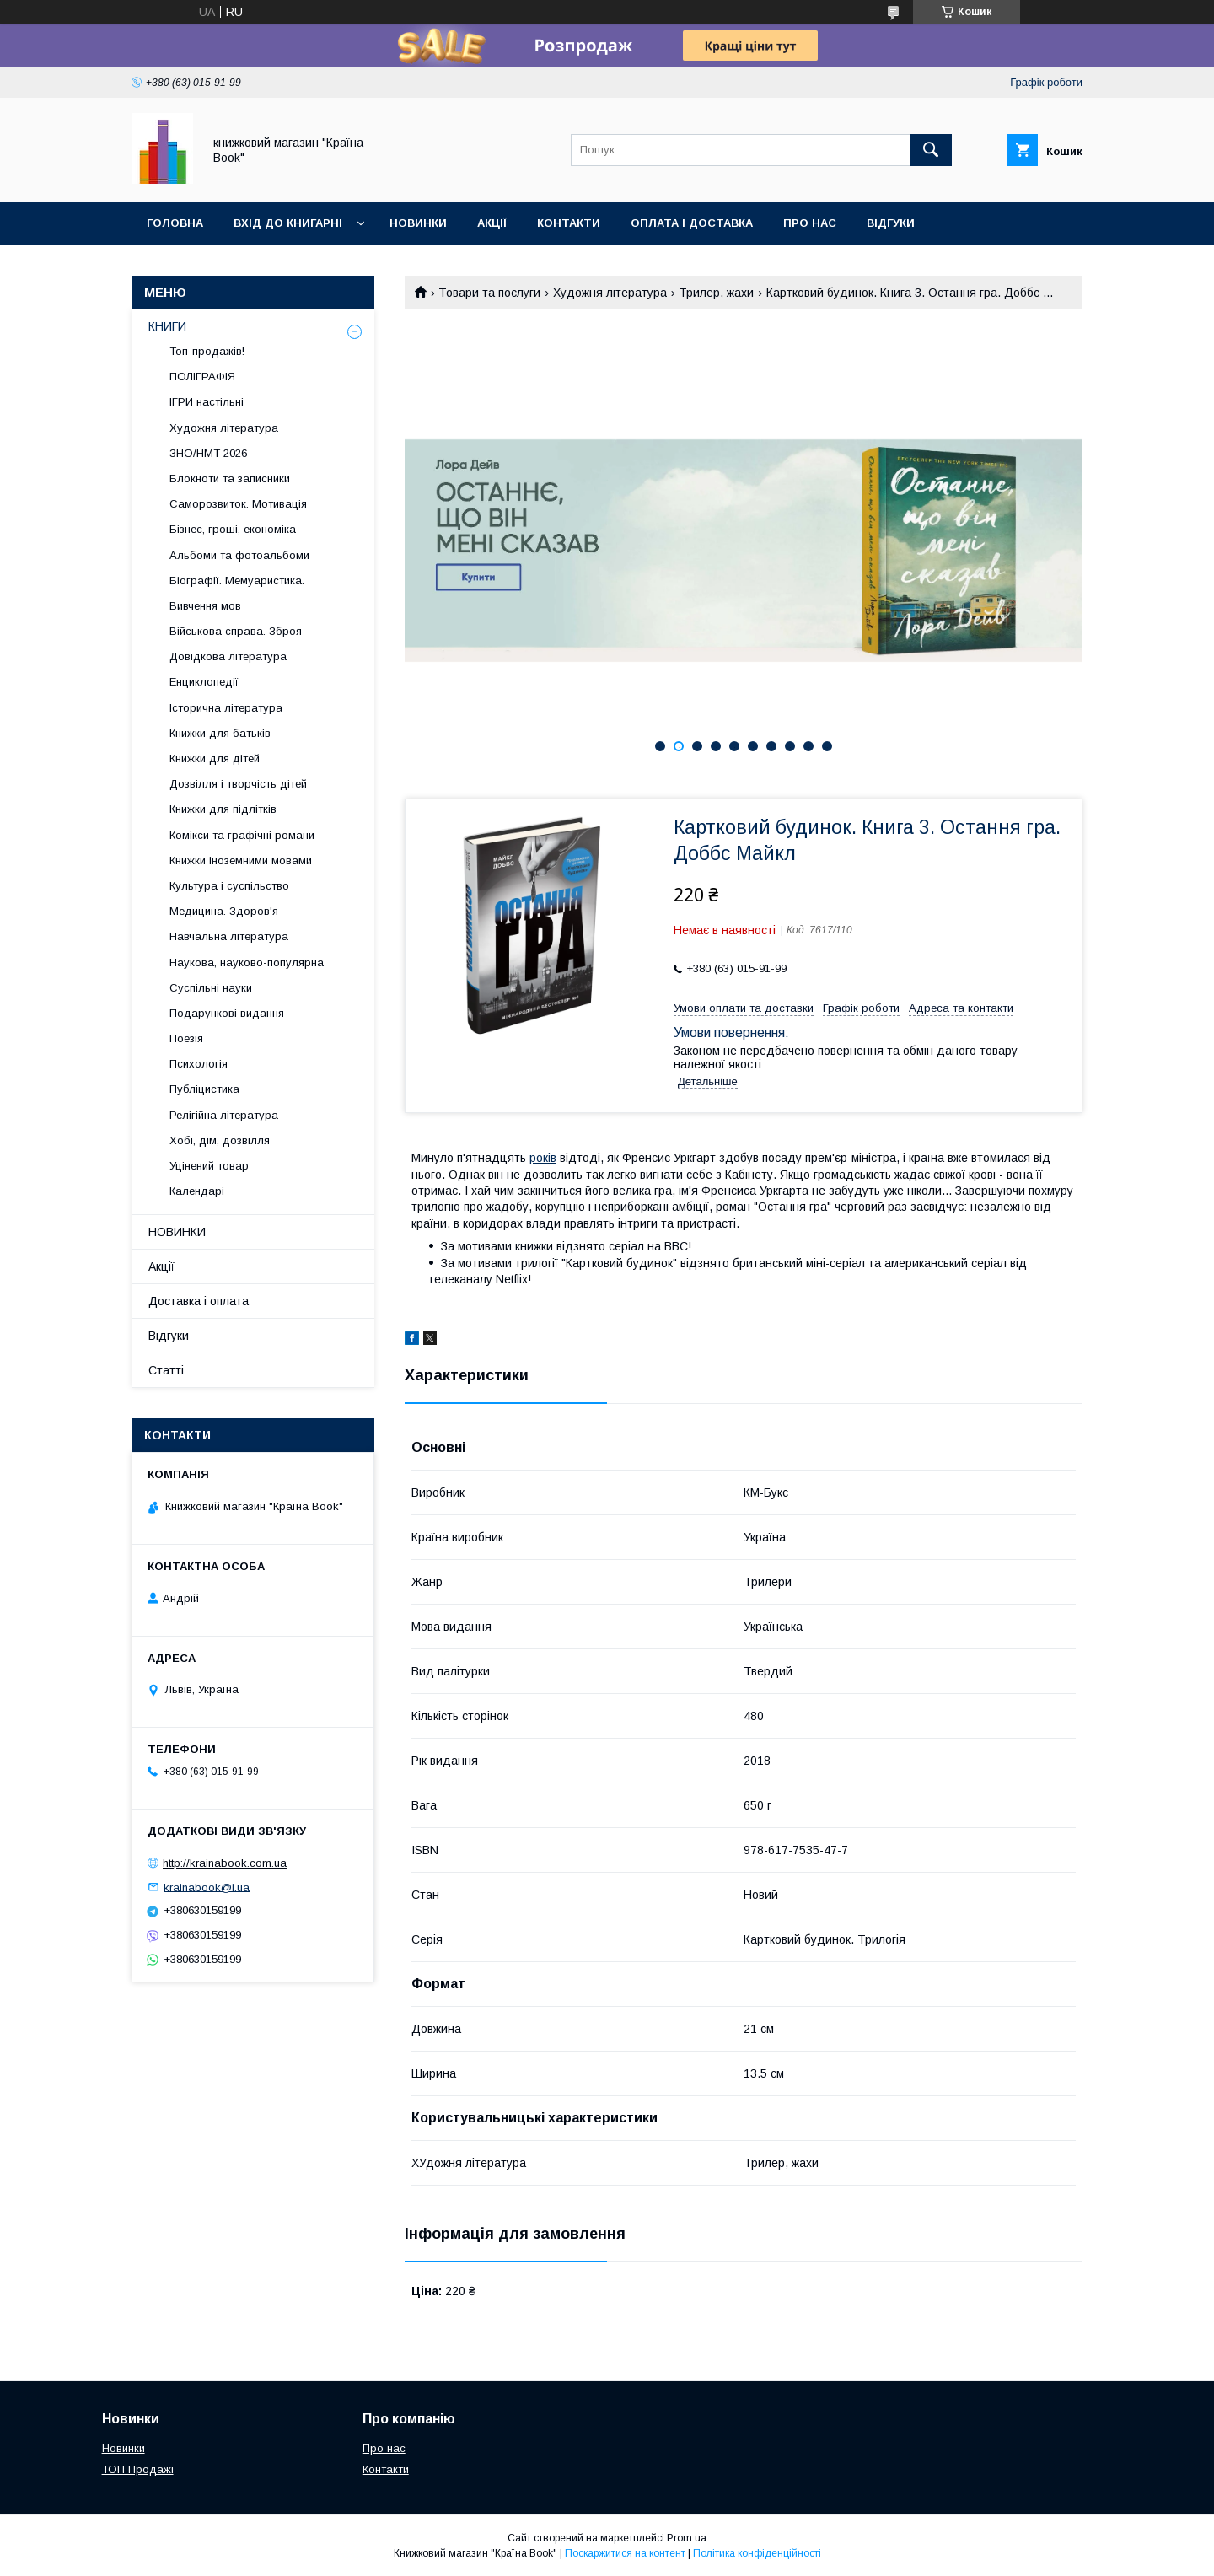 This screenshot has width=1214, height=2576. I want to click on Історична література, so click(225, 708).